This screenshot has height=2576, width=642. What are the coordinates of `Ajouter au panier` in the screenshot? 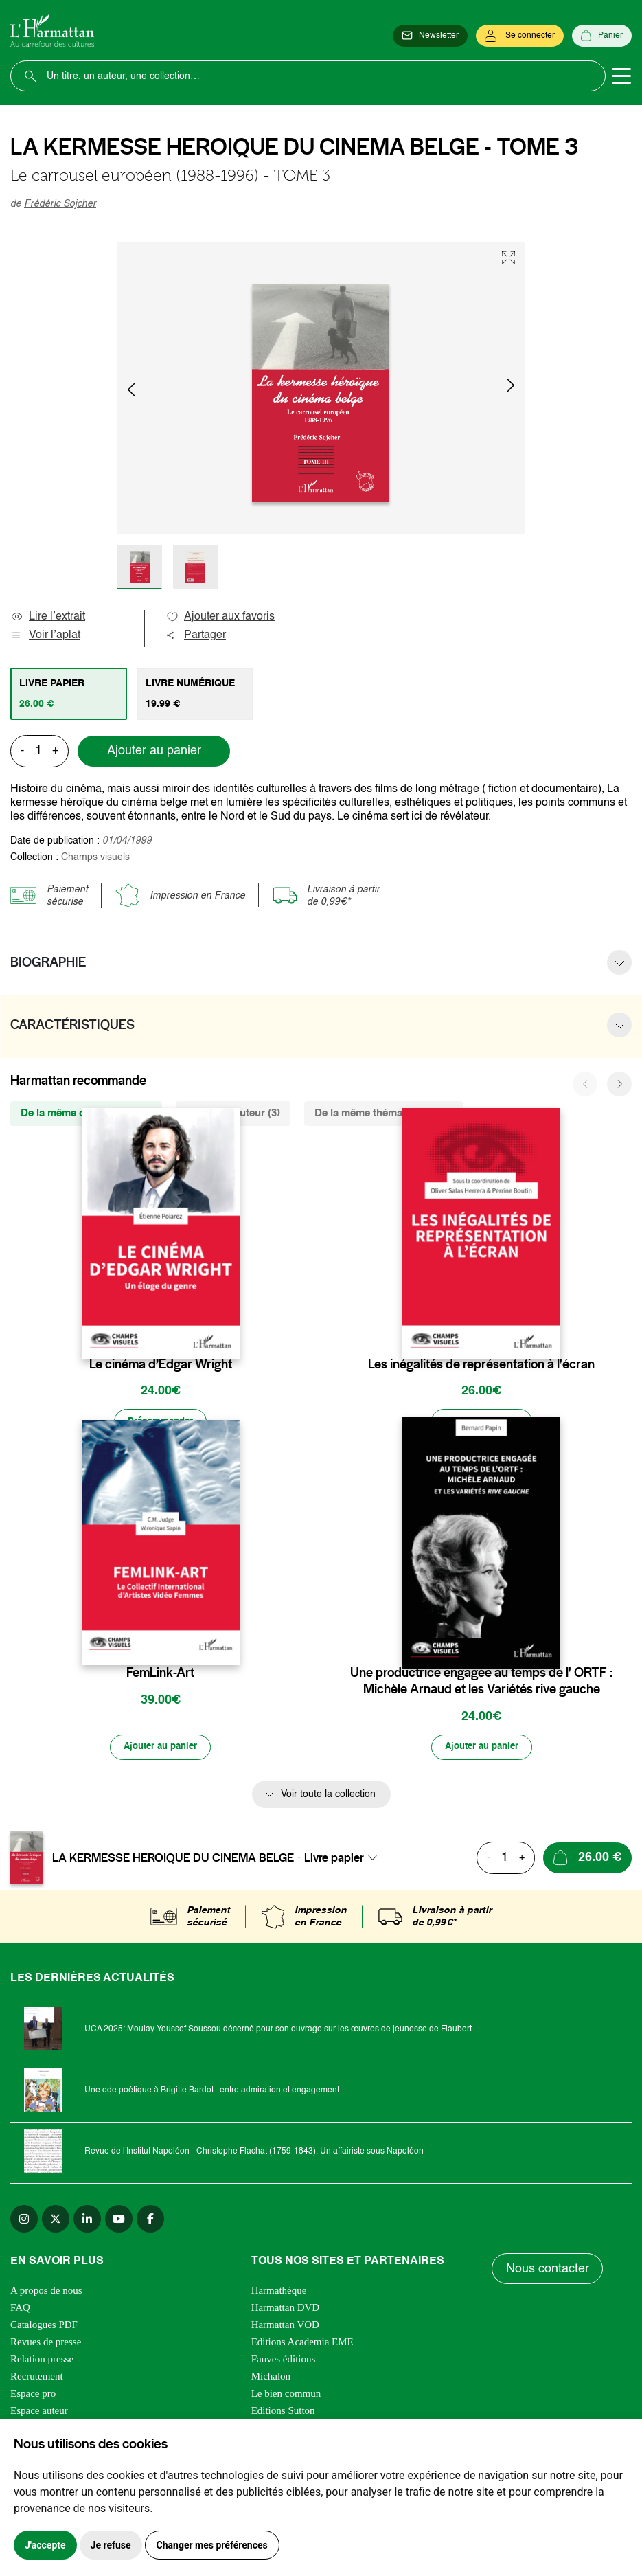 It's located at (154, 751).